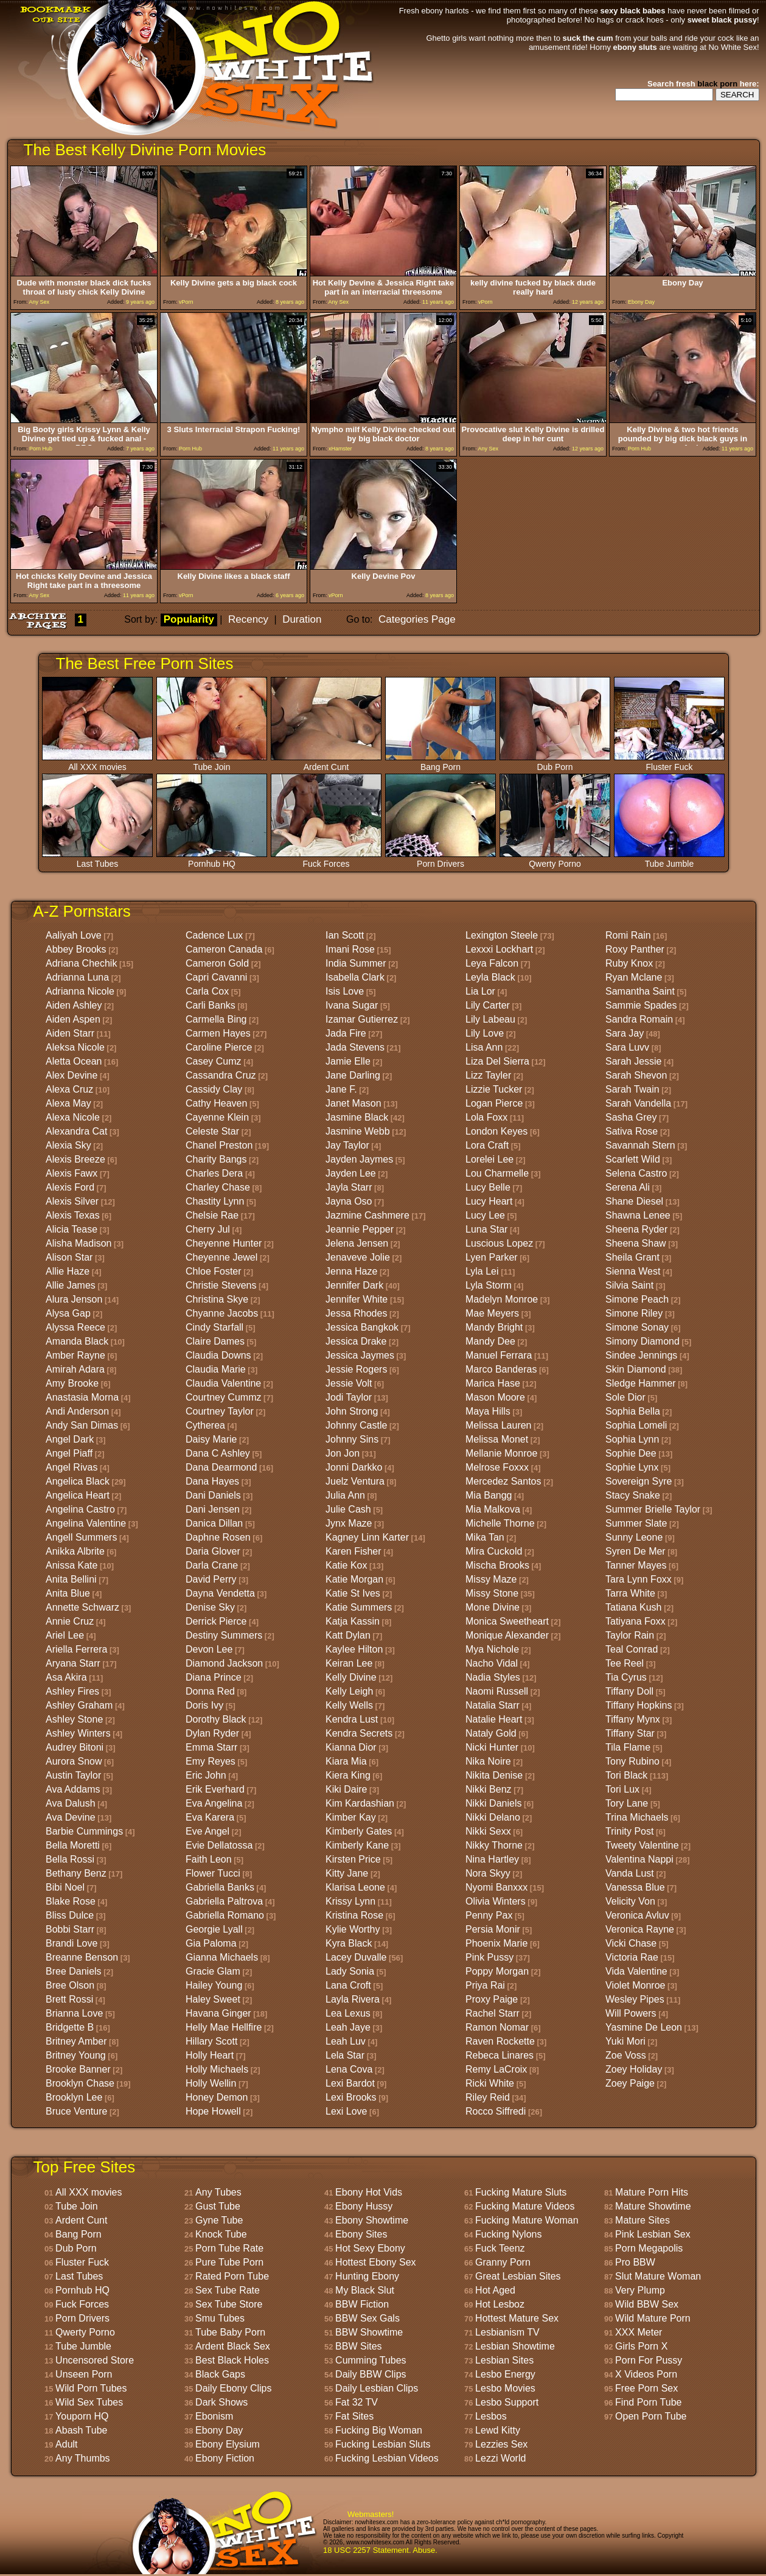  What do you see at coordinates (353, 1593) in the screenshot?
I see `Katie St Ives` at bounding box center [353, 1593].